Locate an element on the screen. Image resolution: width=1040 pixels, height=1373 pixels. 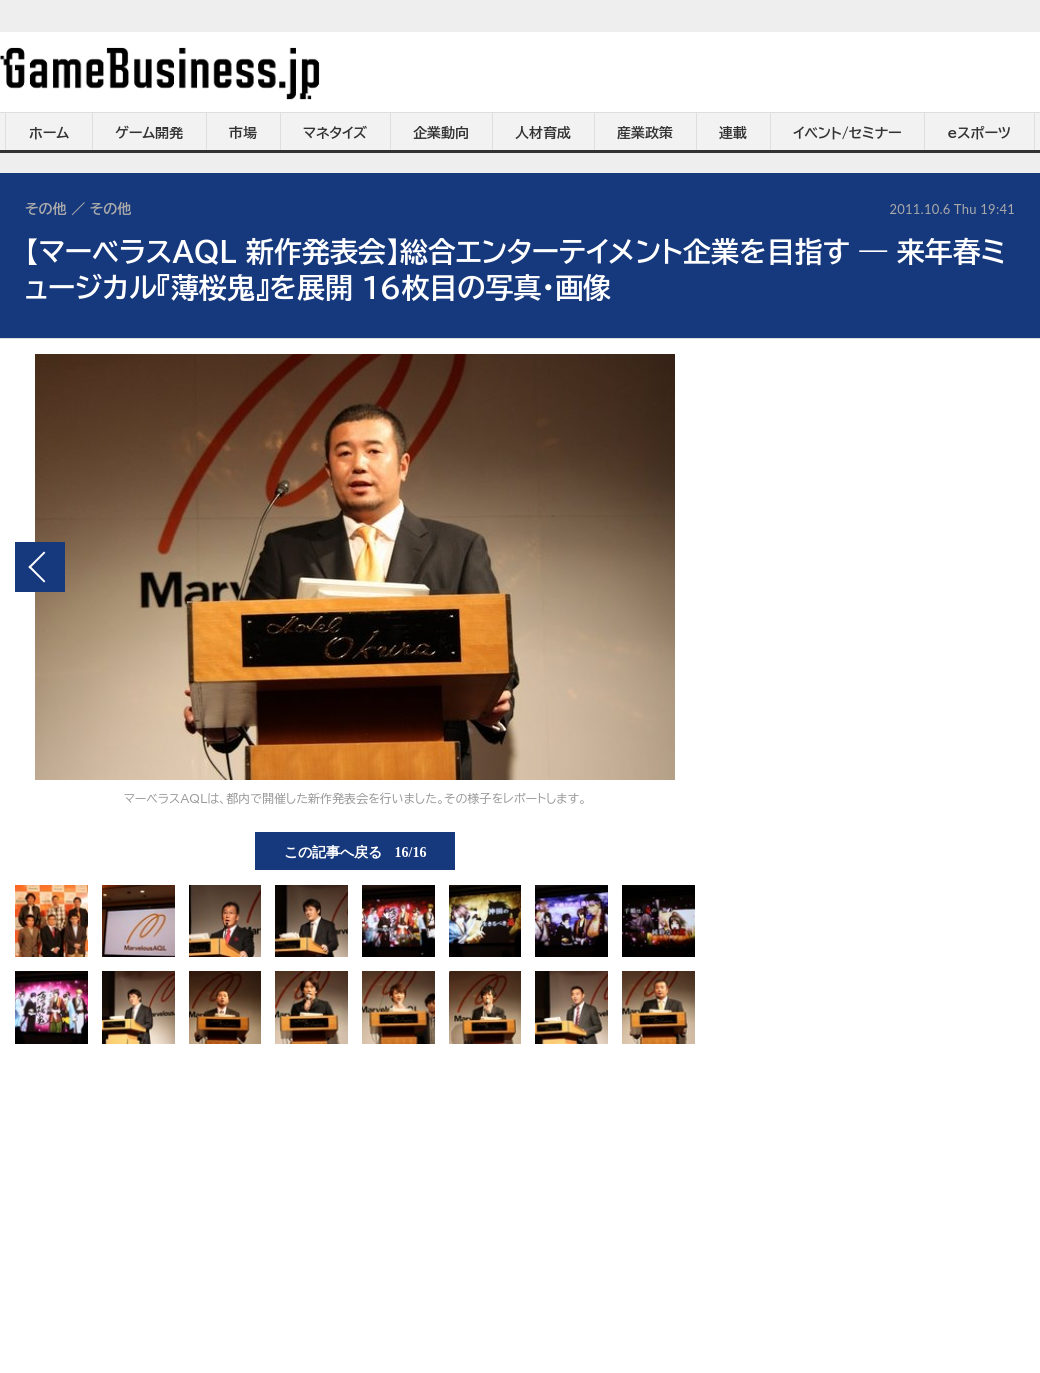
この記事へ戻る is located at coordinates (355, 851).